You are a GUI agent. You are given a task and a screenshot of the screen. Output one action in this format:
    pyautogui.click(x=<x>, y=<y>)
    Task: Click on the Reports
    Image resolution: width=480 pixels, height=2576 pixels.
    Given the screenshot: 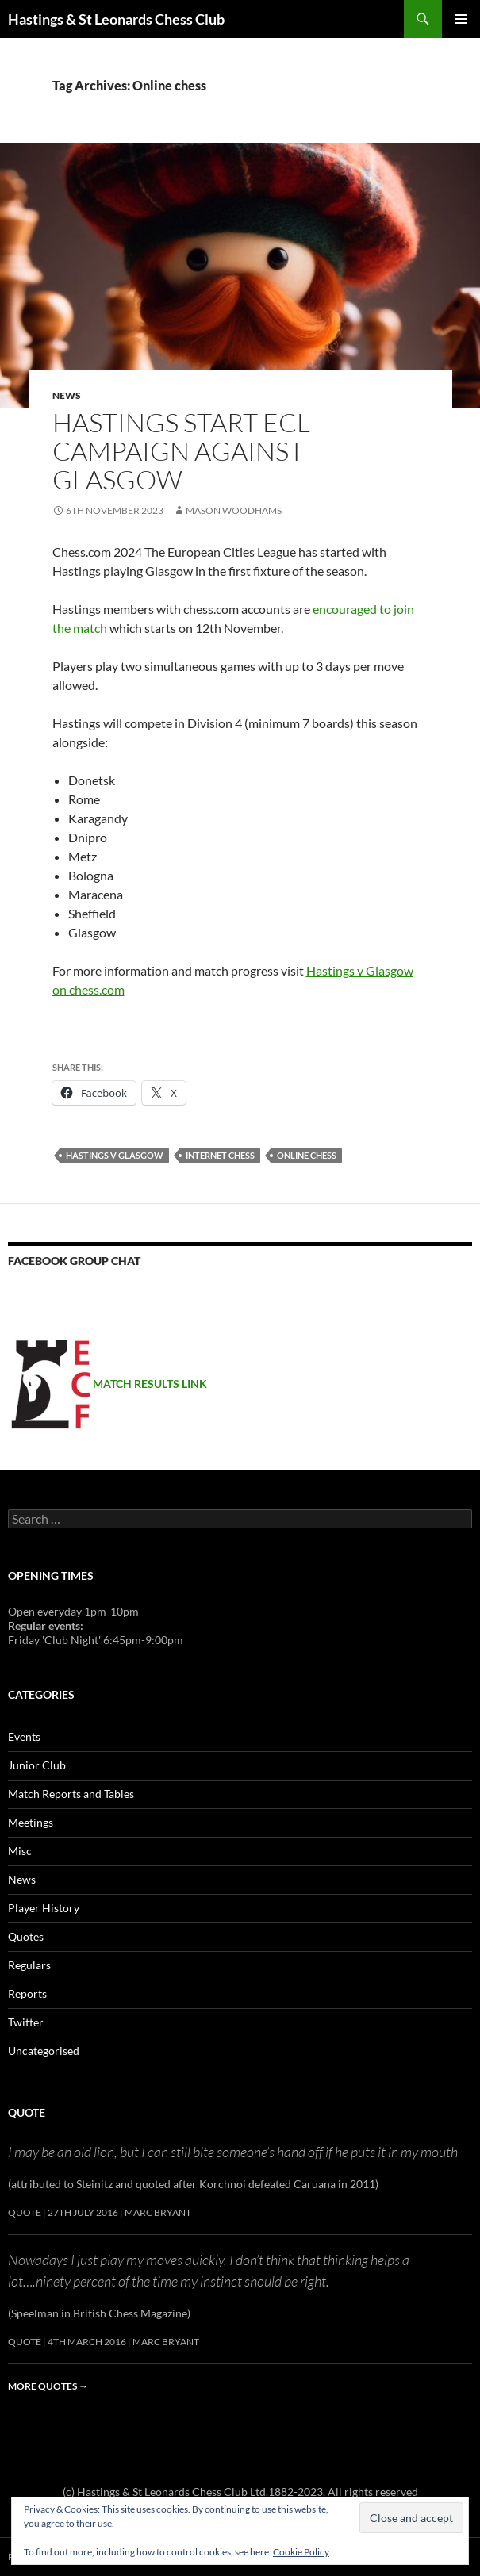 What is the action you would take?
    pyautogui.click(x=27, y=1993)
    